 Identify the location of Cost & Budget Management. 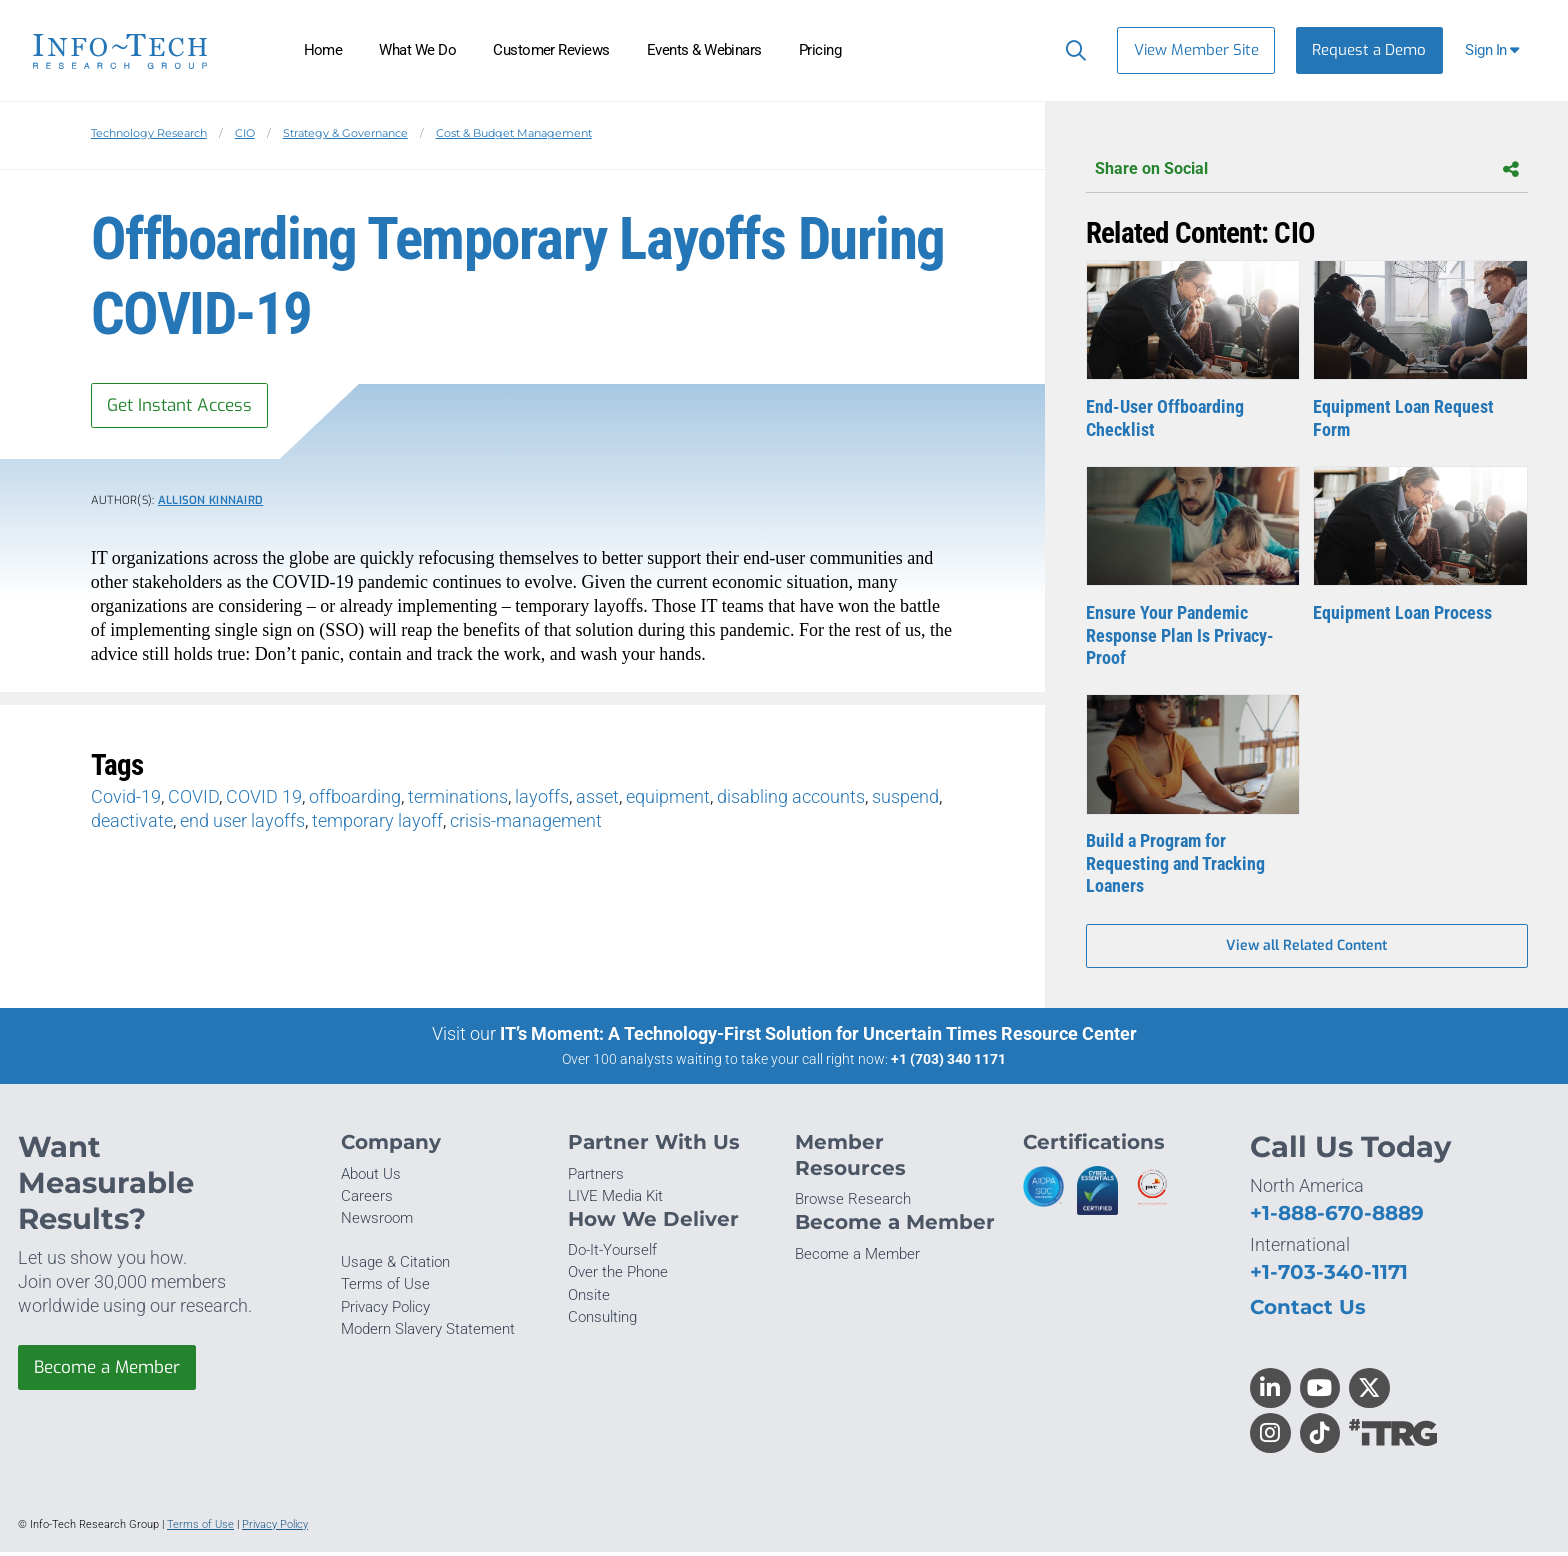
(514, 133).